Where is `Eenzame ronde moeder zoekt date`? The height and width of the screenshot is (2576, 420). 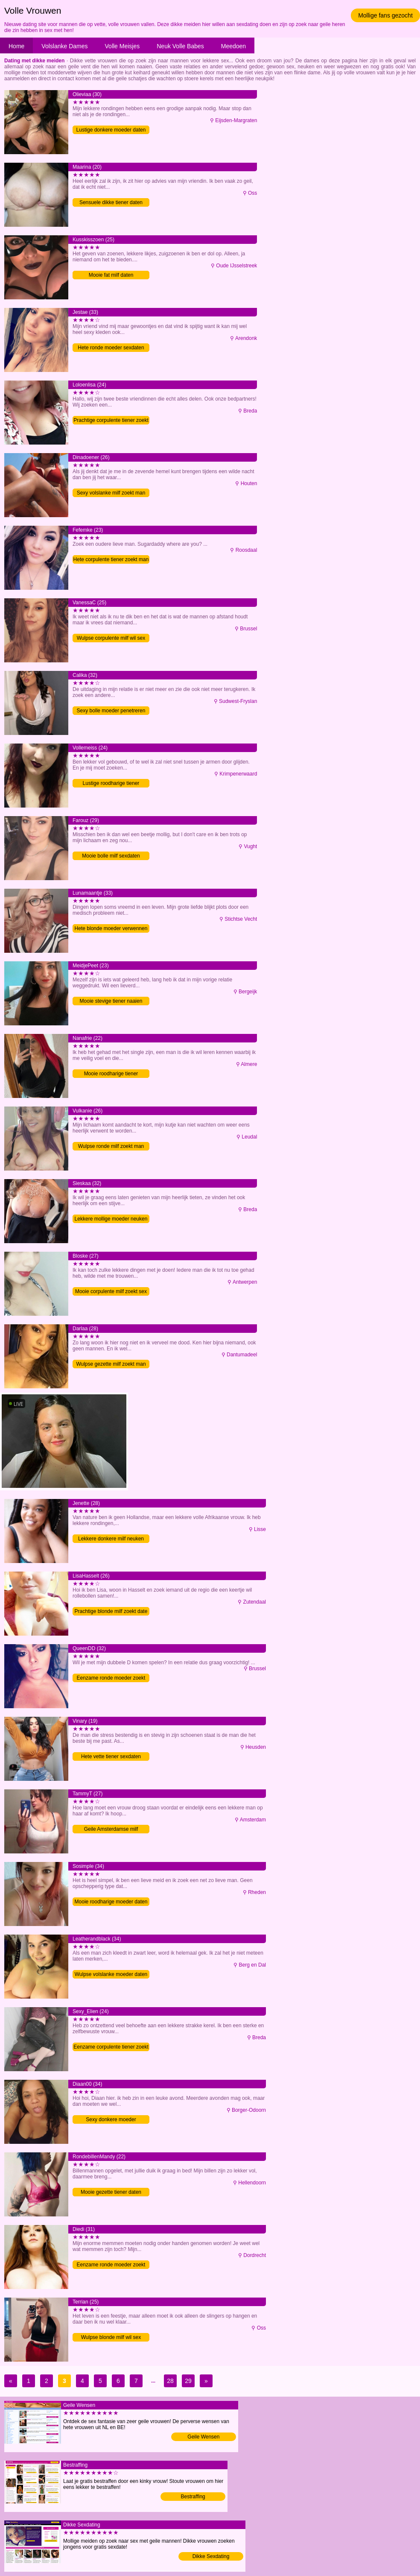 Eenzame ronde moeder zoekt date is located at coordinates (111, 1678).